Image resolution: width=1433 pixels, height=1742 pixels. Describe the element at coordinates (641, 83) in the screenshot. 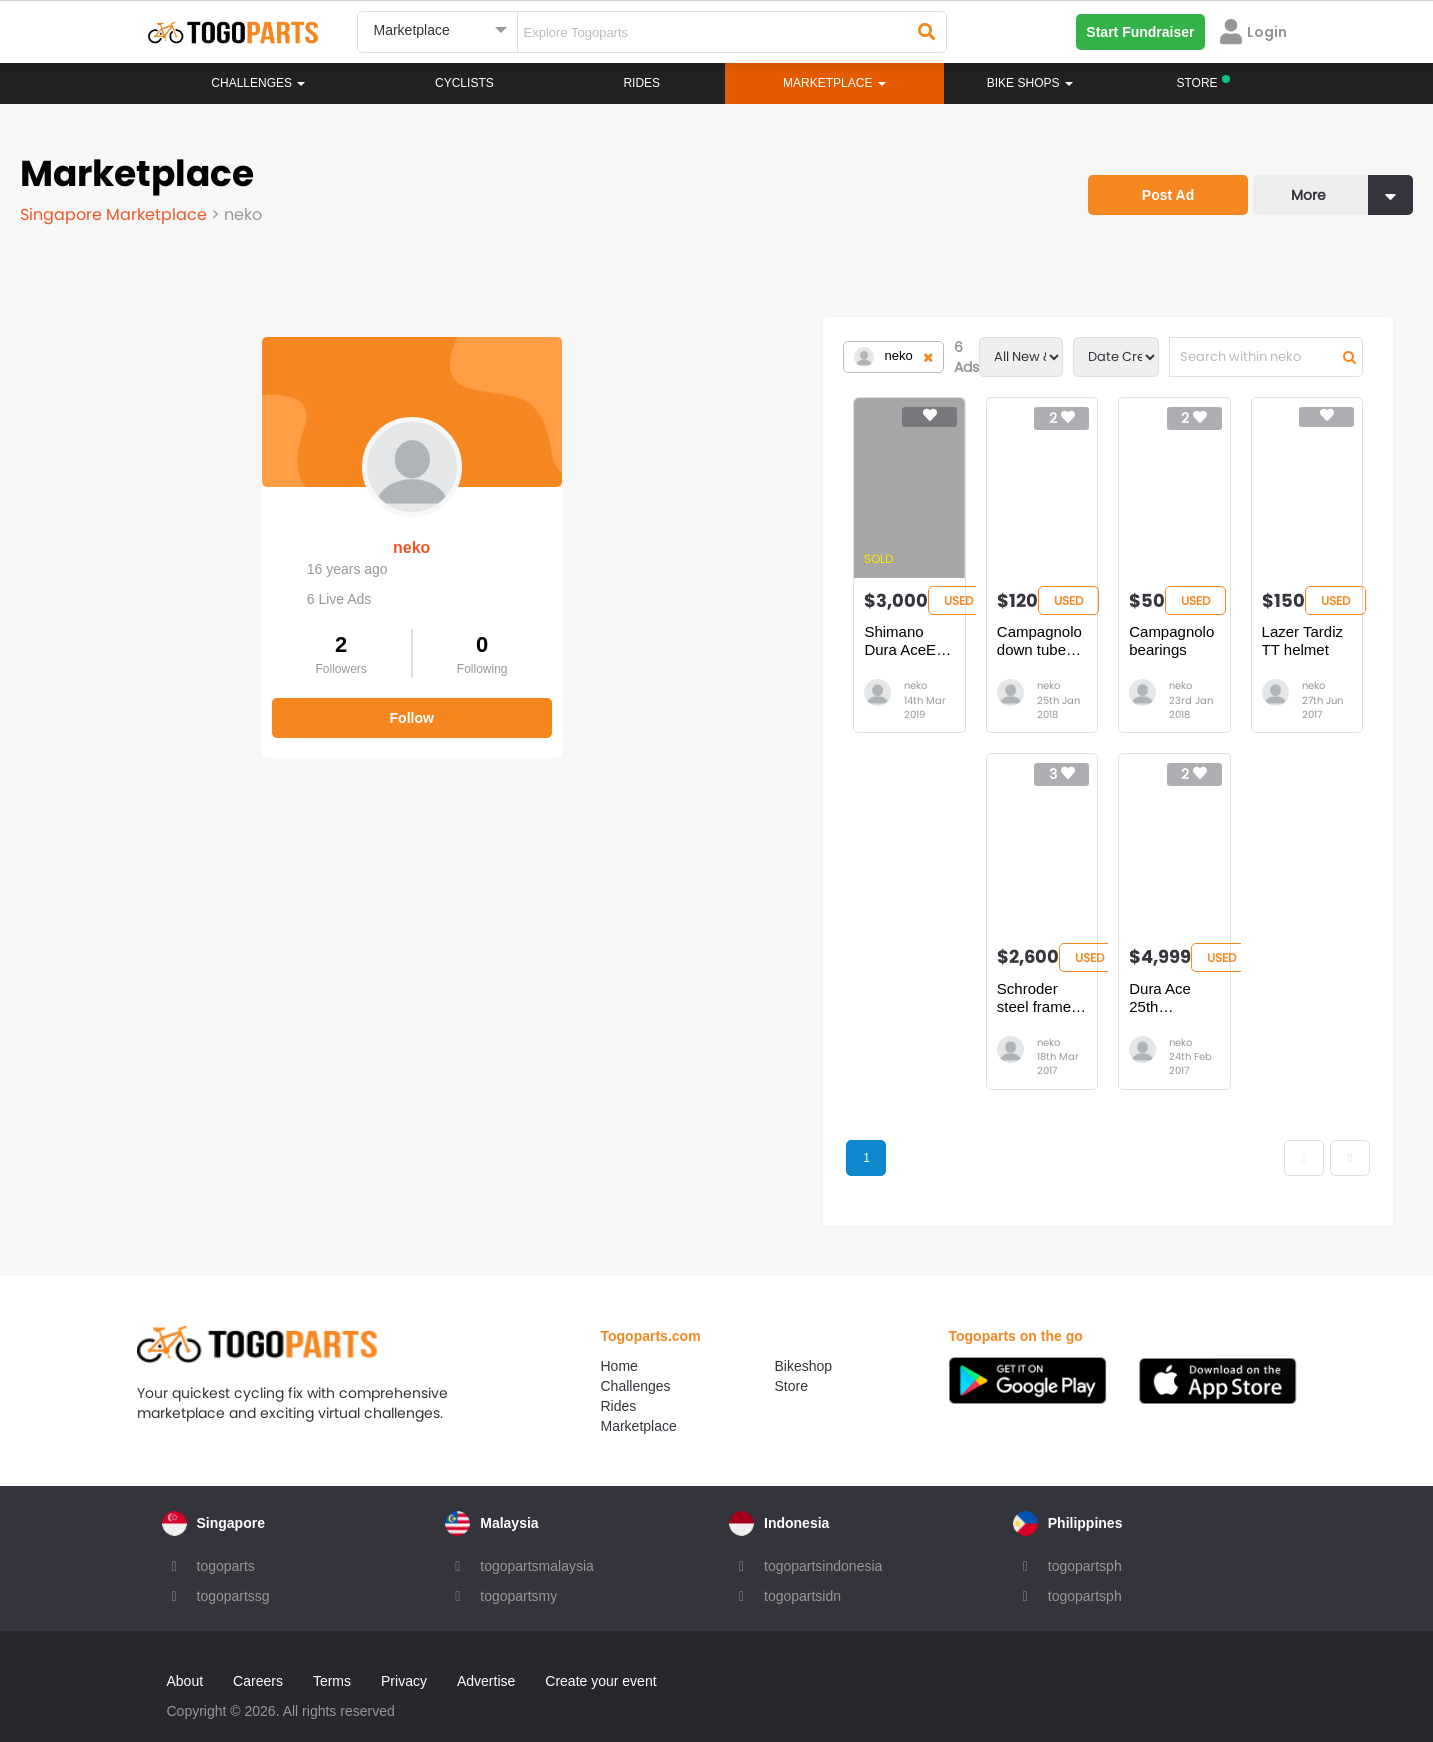

I see `Rides` at that location.